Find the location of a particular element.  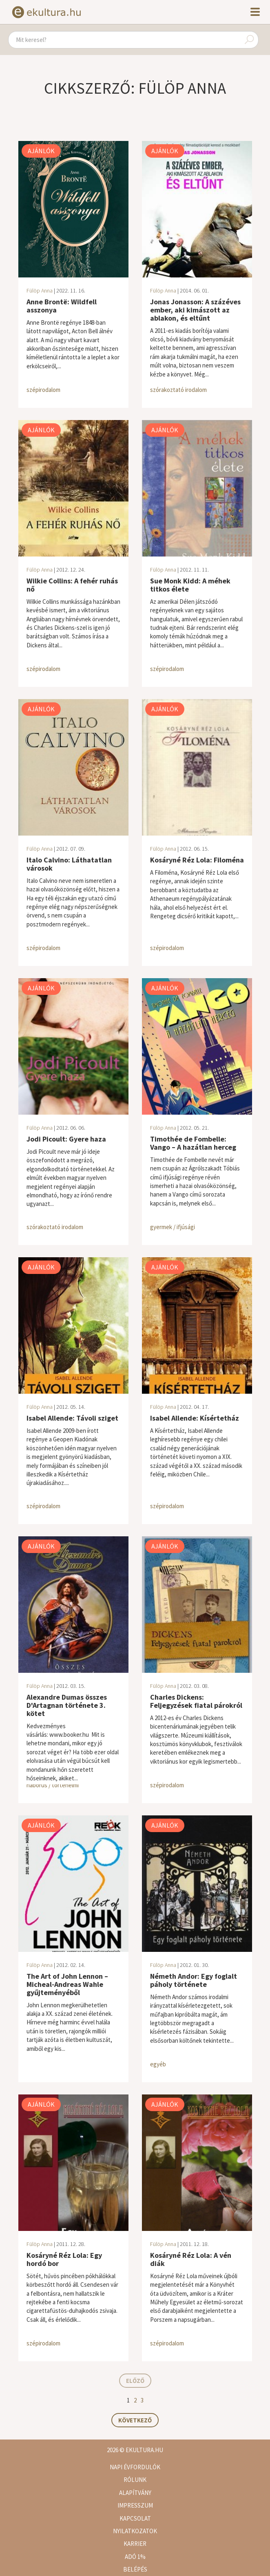

Sue Monk Kidd: A méhek titkos élete is located at coordinates (190, 585).